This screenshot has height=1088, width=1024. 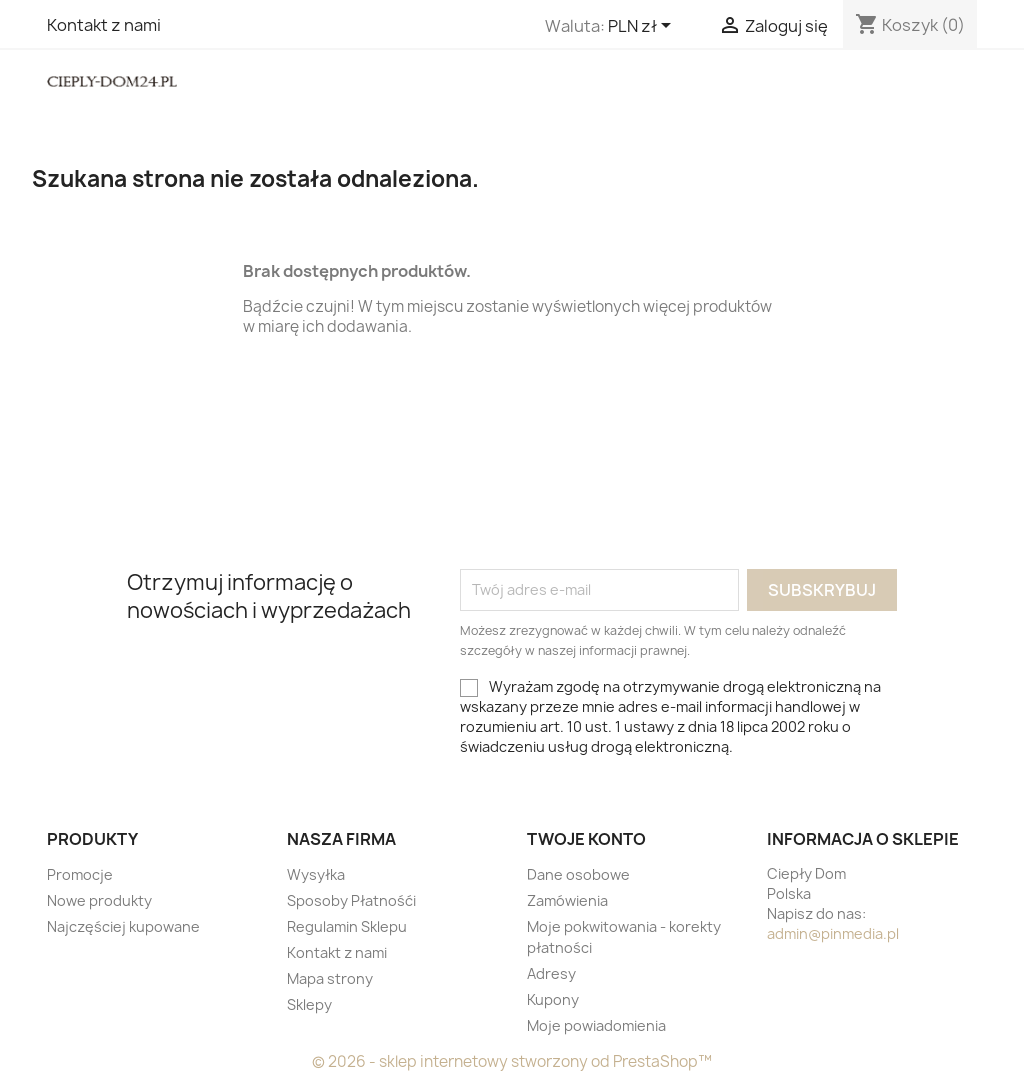 I want to click on Adresy, so click(x=551, y=973).